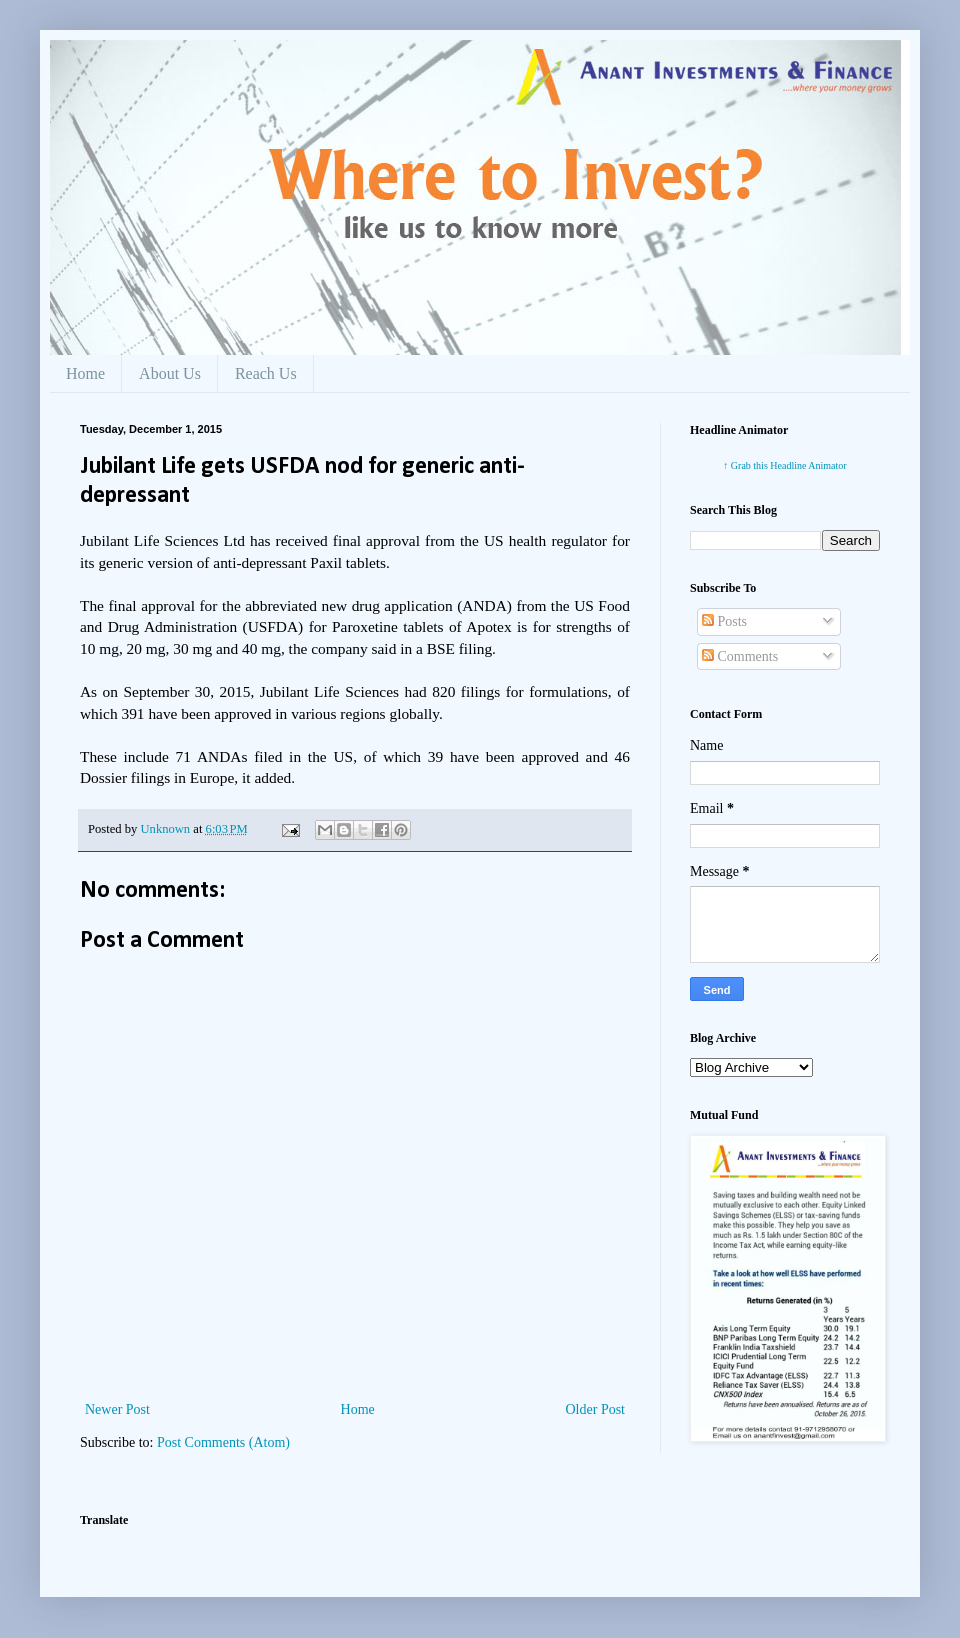 The width and height of the screenshot is (960, 1638). Describe the element at coordinates (223, 1442) in the screenshot. I see `Post Comments (Atom)` at that location.